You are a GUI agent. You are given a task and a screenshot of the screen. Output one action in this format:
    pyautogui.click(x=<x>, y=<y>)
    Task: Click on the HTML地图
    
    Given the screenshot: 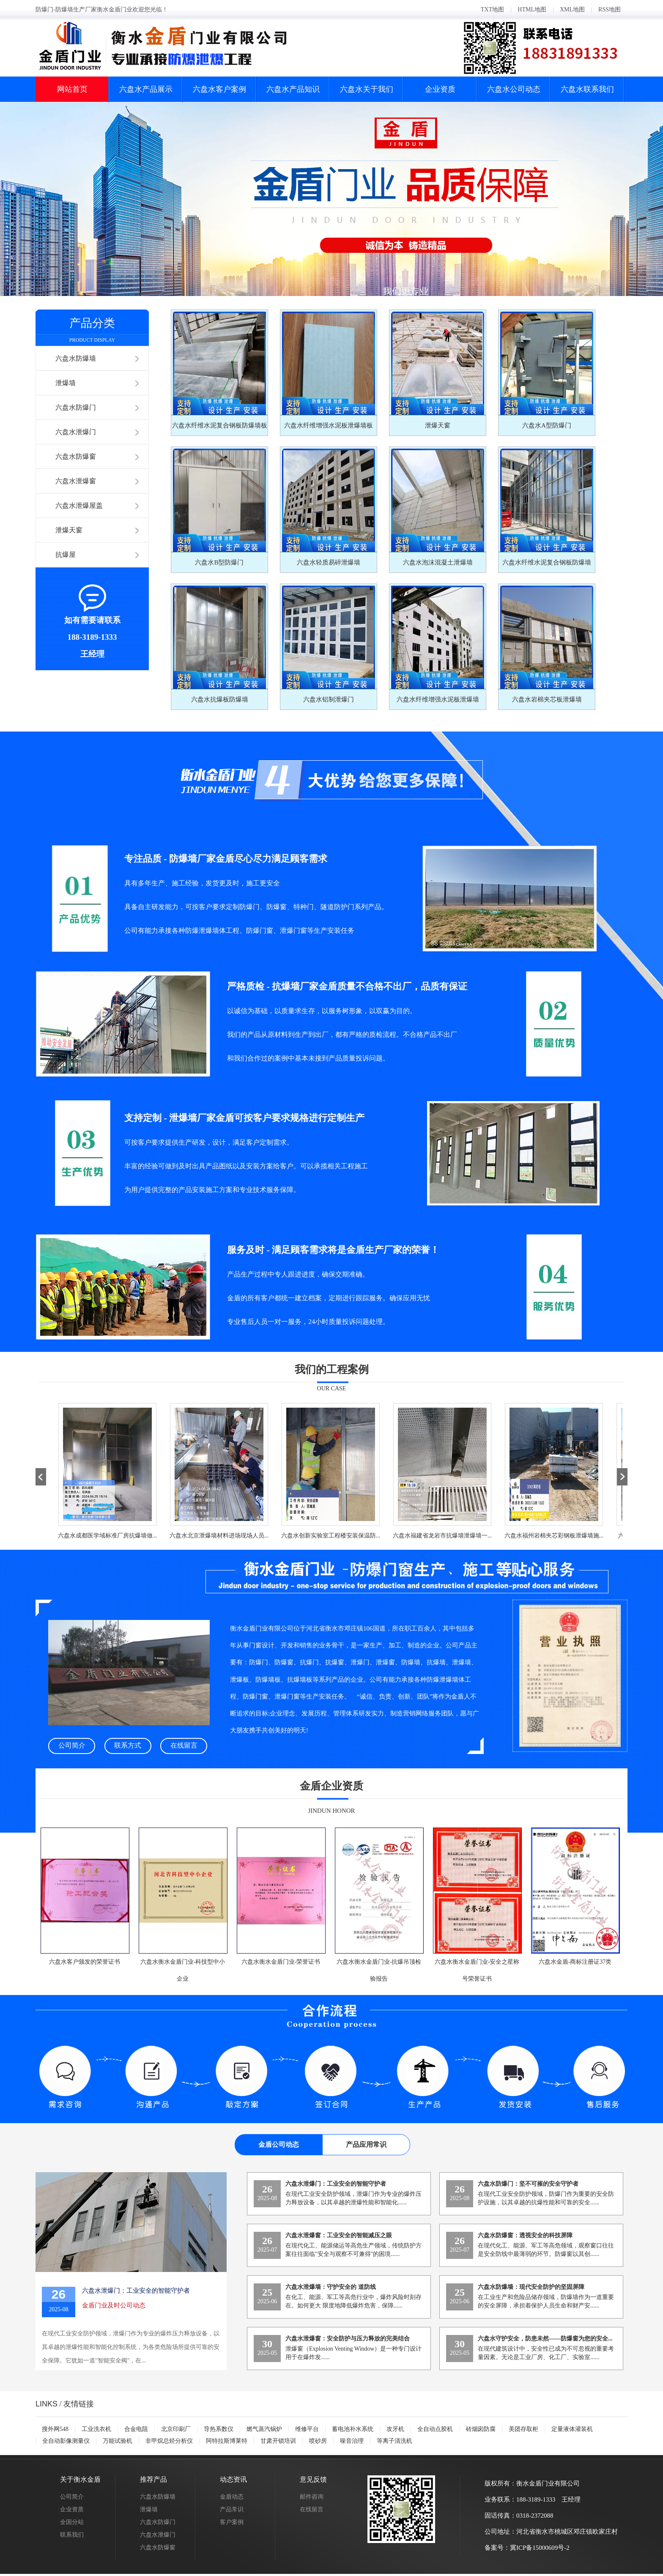 What is the action you would take?
    pyautogui.click(x=532, y=9)
    